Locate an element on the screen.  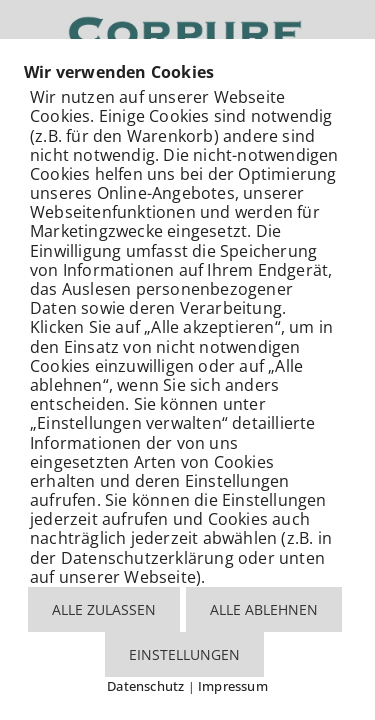
ALLE ZULASSEN is located at coordinates (104, 609).